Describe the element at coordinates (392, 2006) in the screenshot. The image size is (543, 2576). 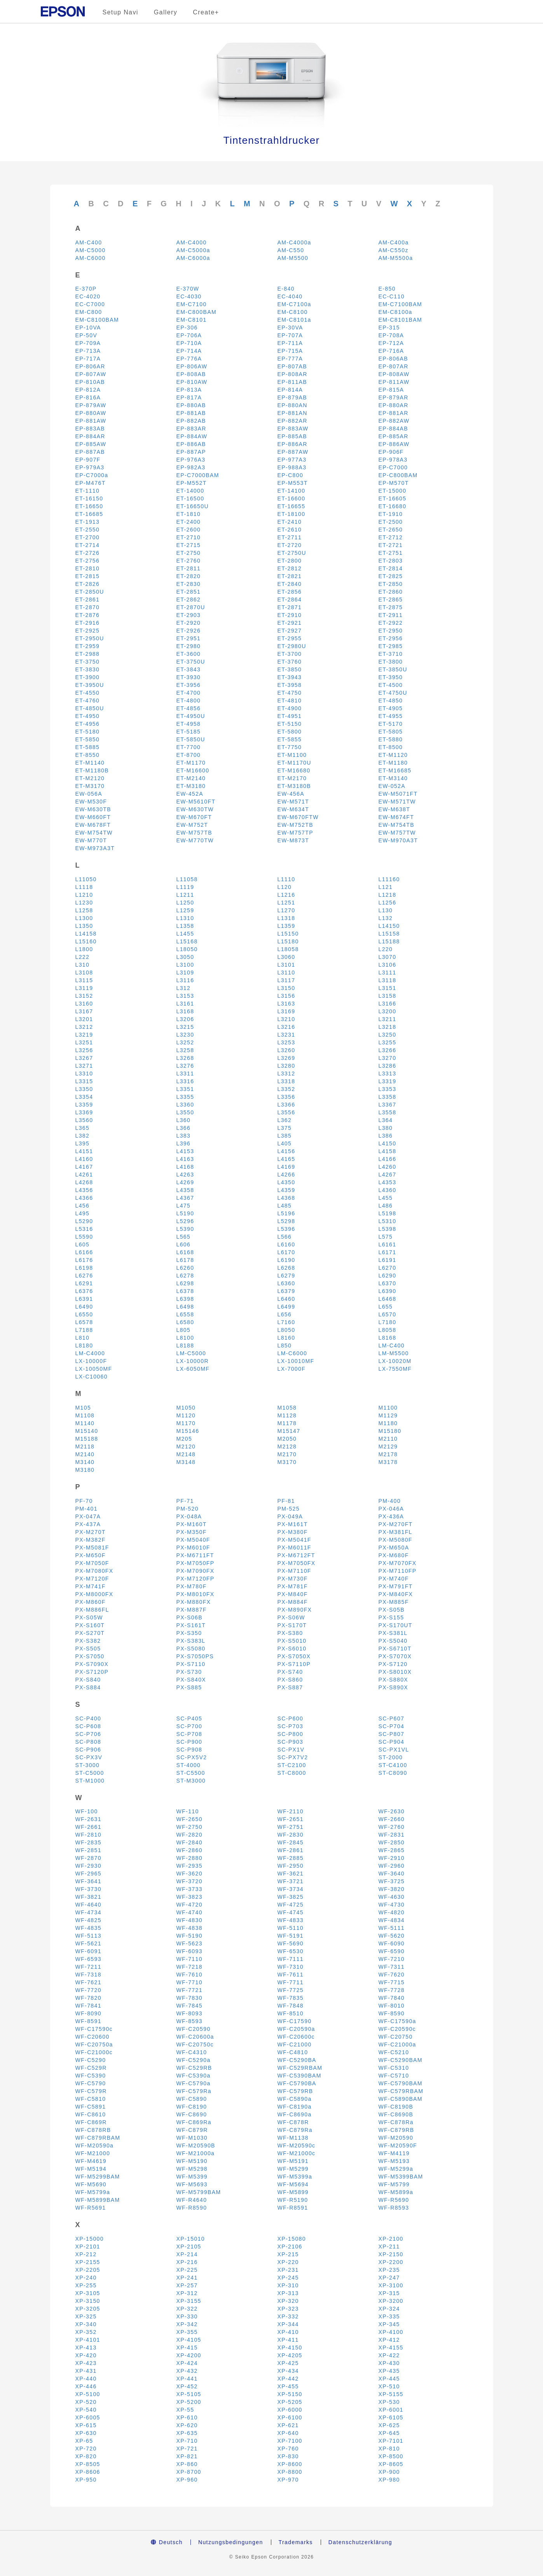
I see `WF-8010` at that location.